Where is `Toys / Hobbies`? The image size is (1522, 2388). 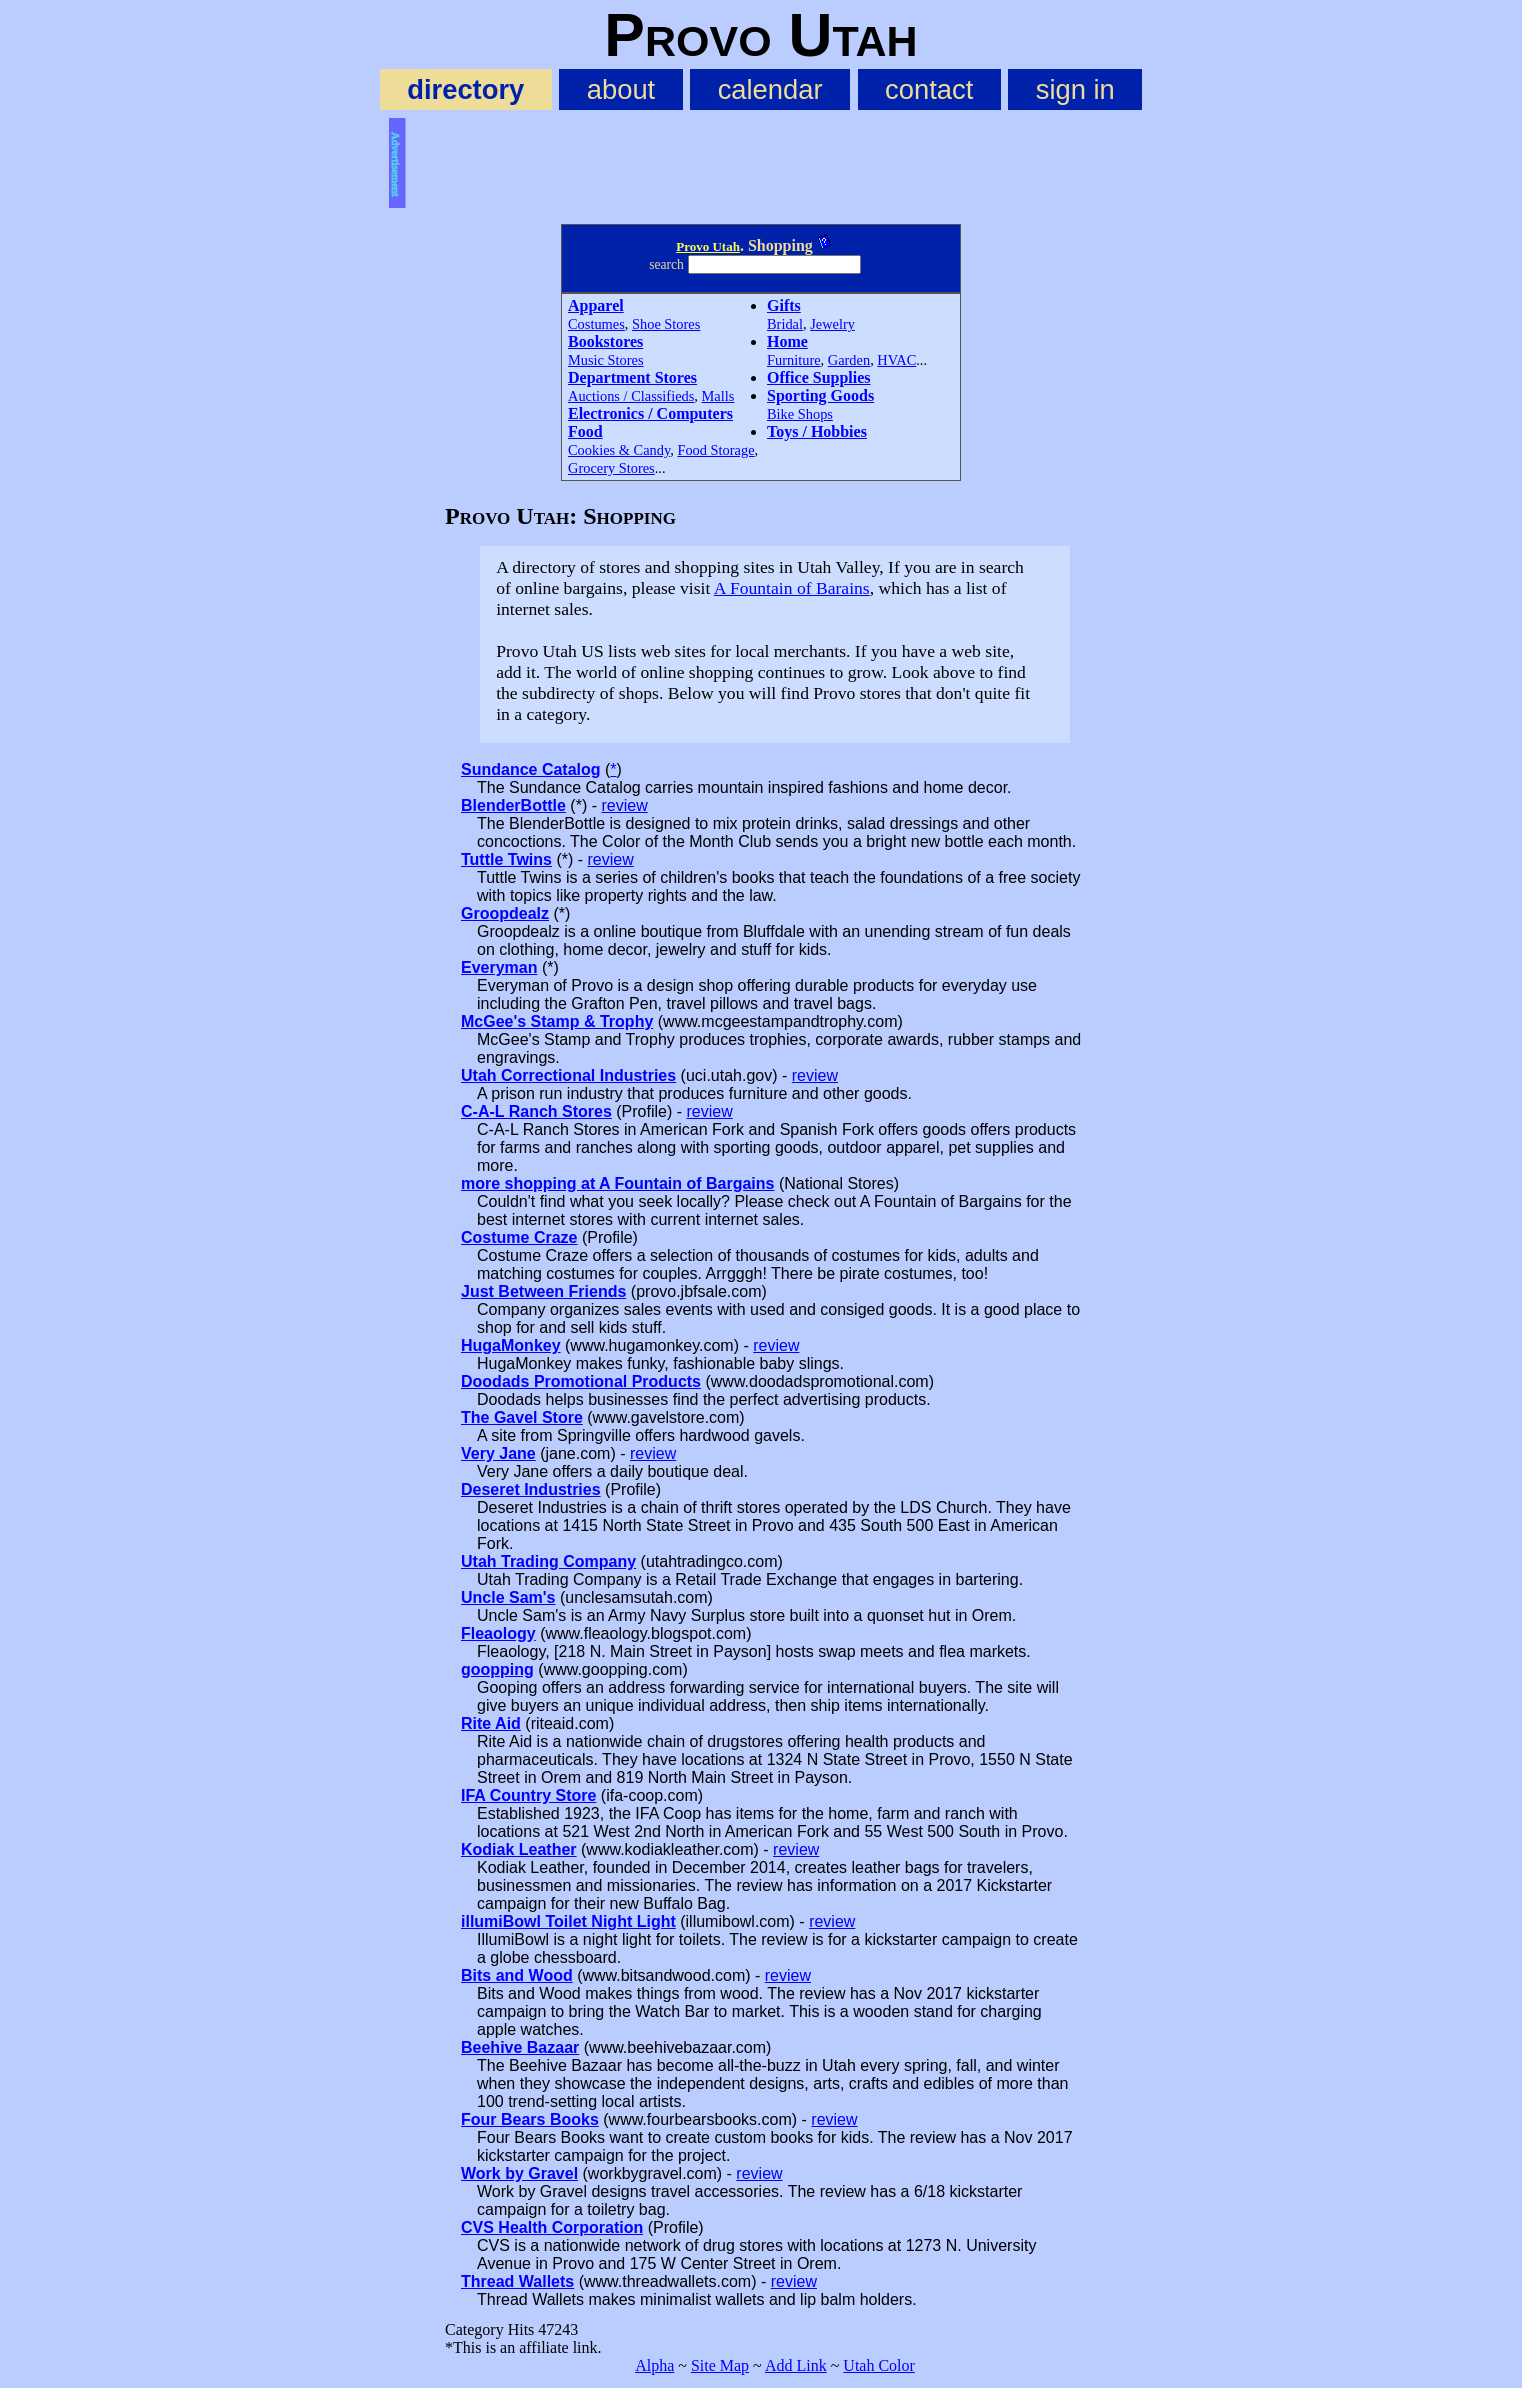 Toys / Hobbies is located at coordinates (817, 431).